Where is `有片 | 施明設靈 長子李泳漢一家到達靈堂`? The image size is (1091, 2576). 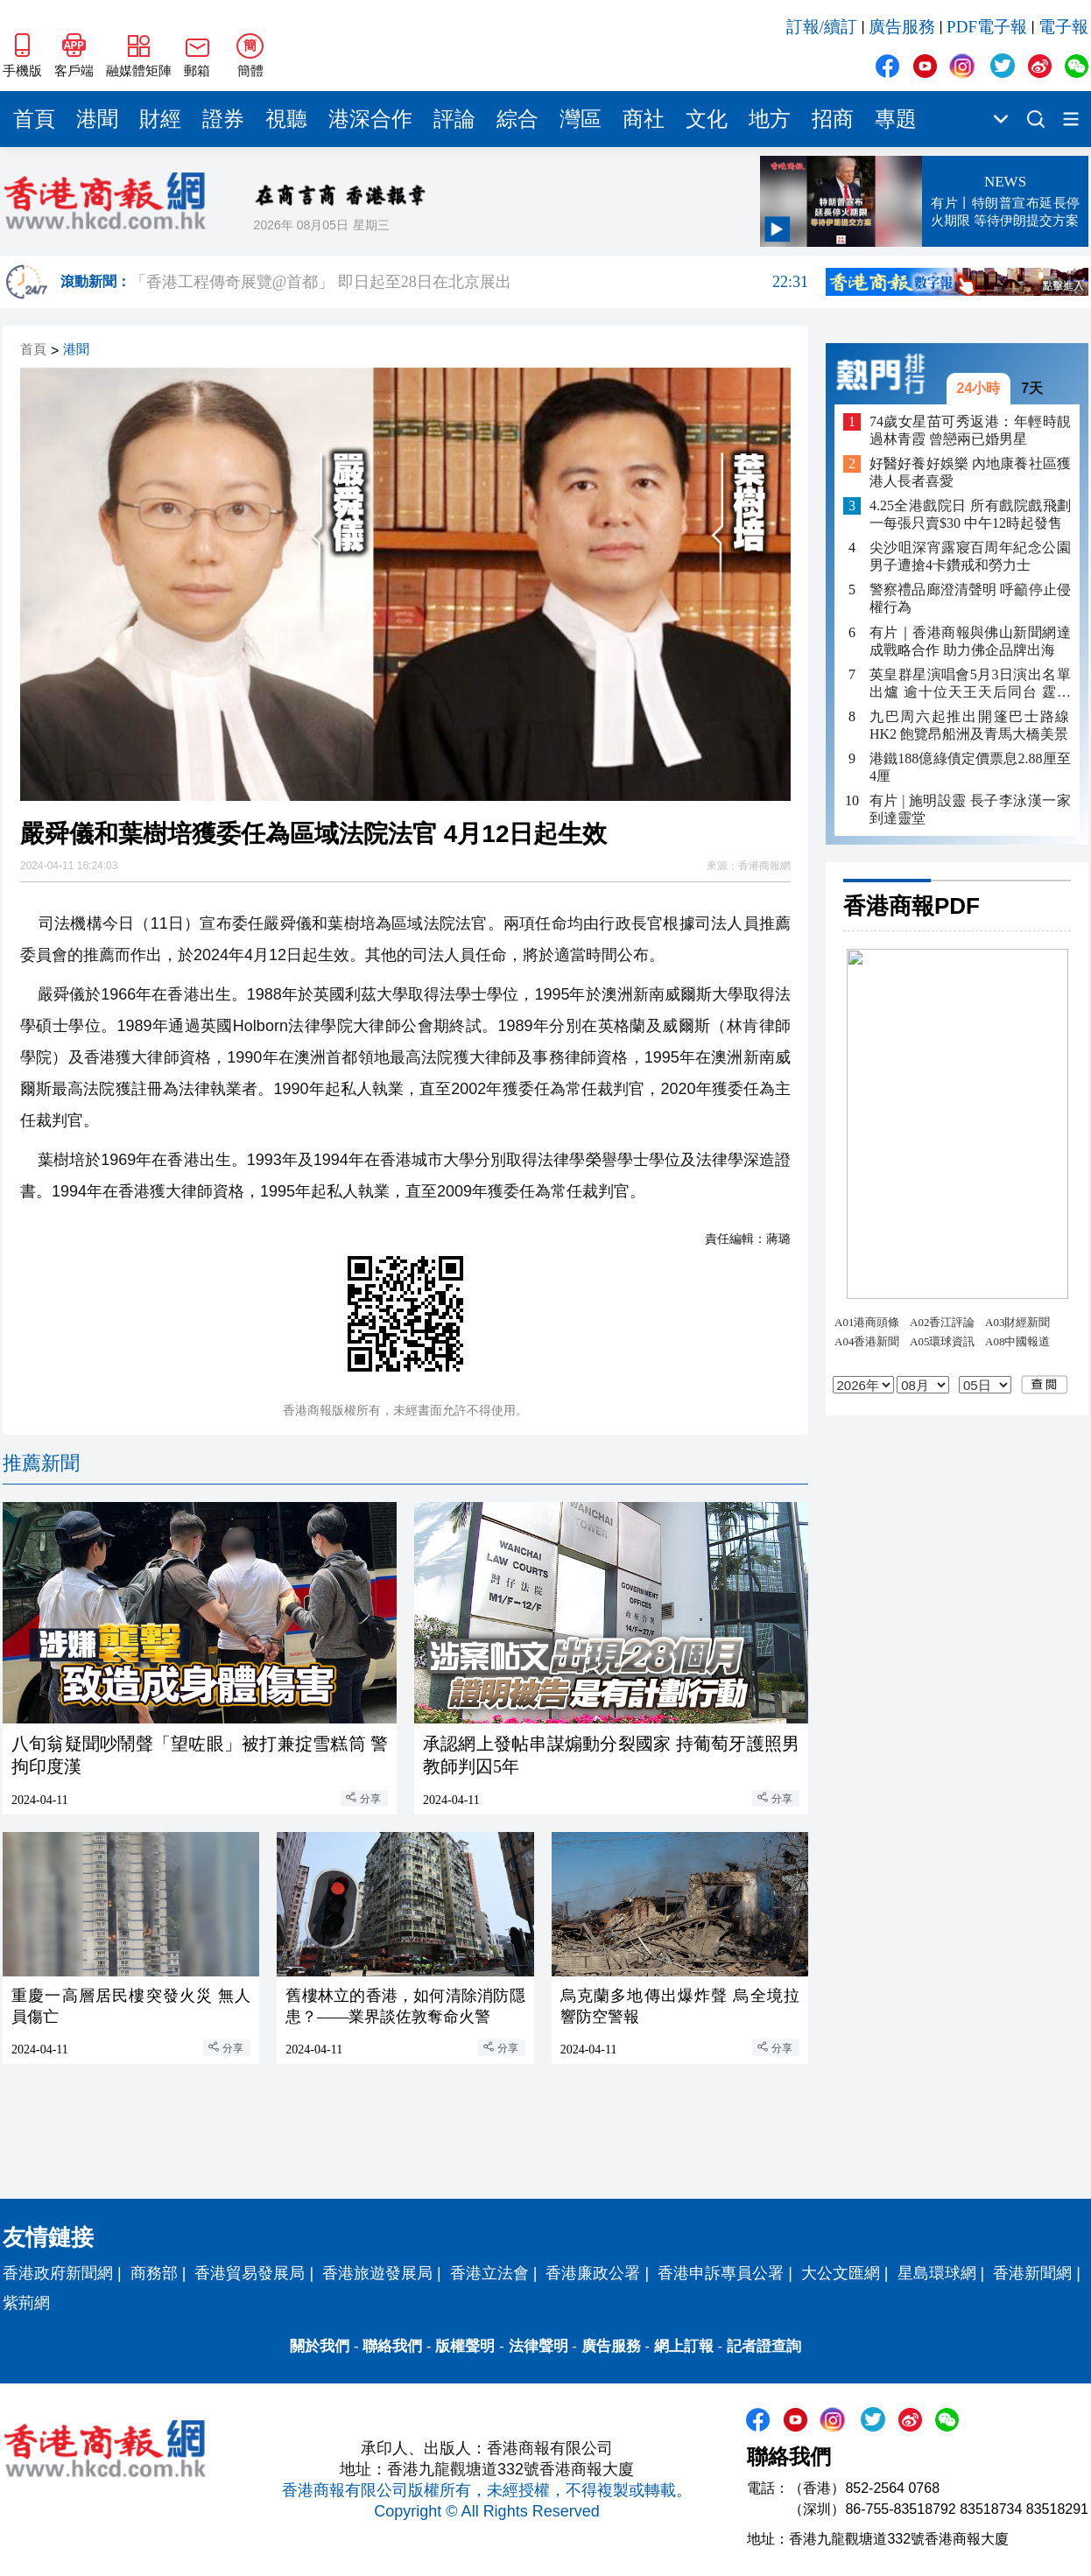
有片 | 施明設靈 長子李泳漢一家到達靈堂 is located at coordinates (970, 809).